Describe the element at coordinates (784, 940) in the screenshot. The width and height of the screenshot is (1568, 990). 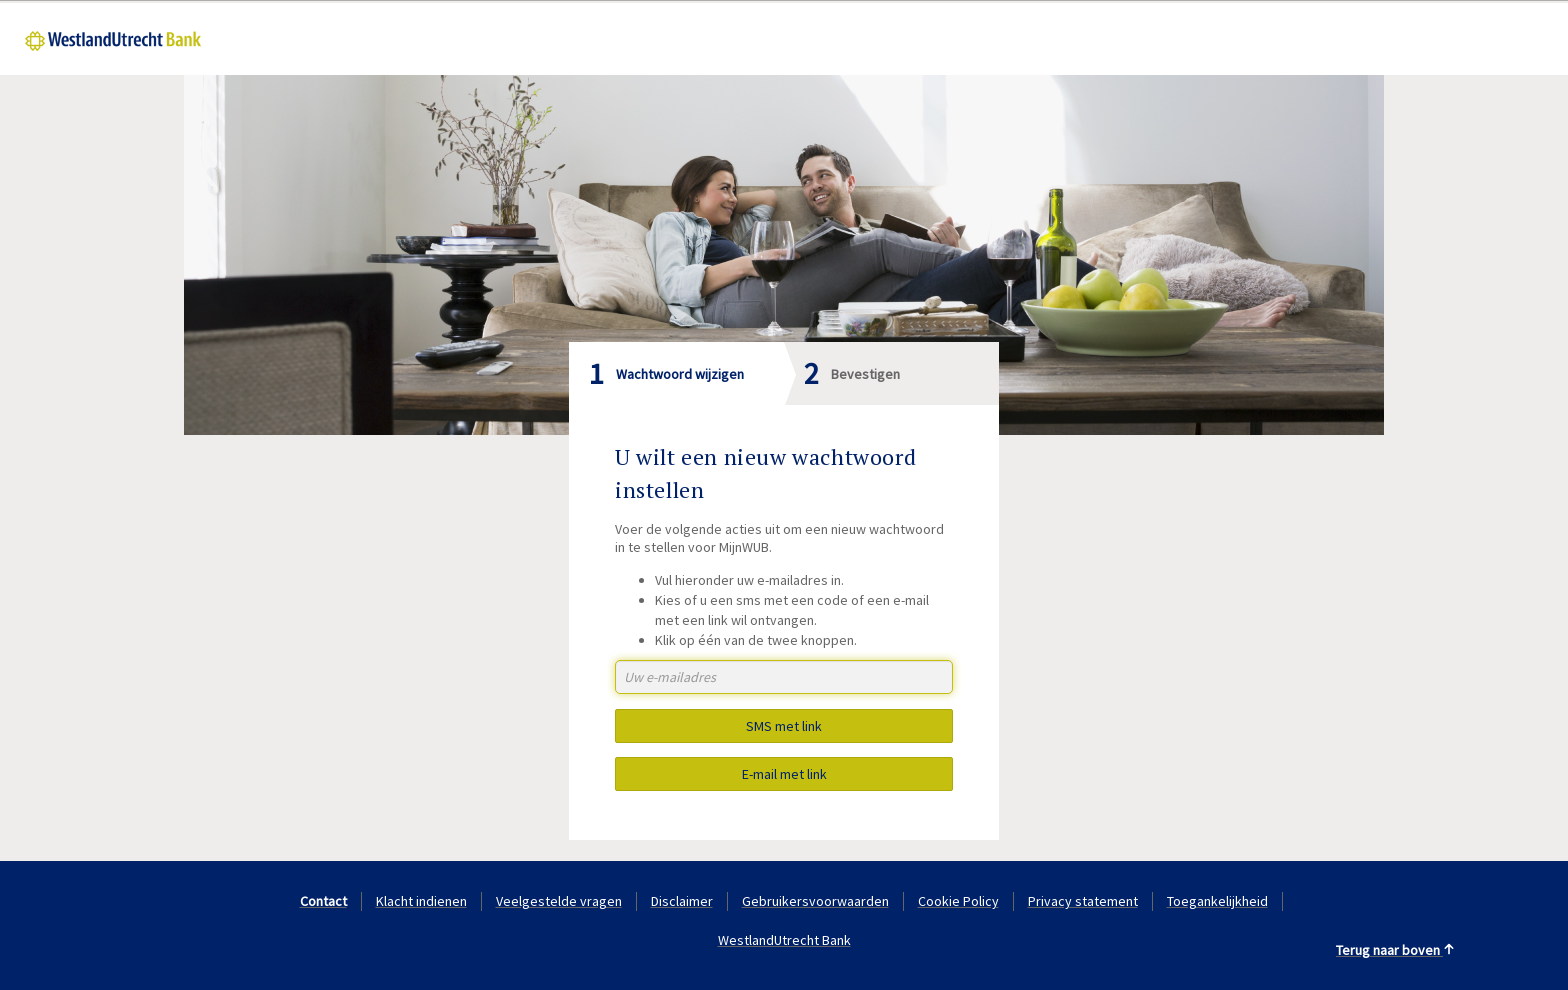
I see `WestlandUtrecht Bank` at that location.